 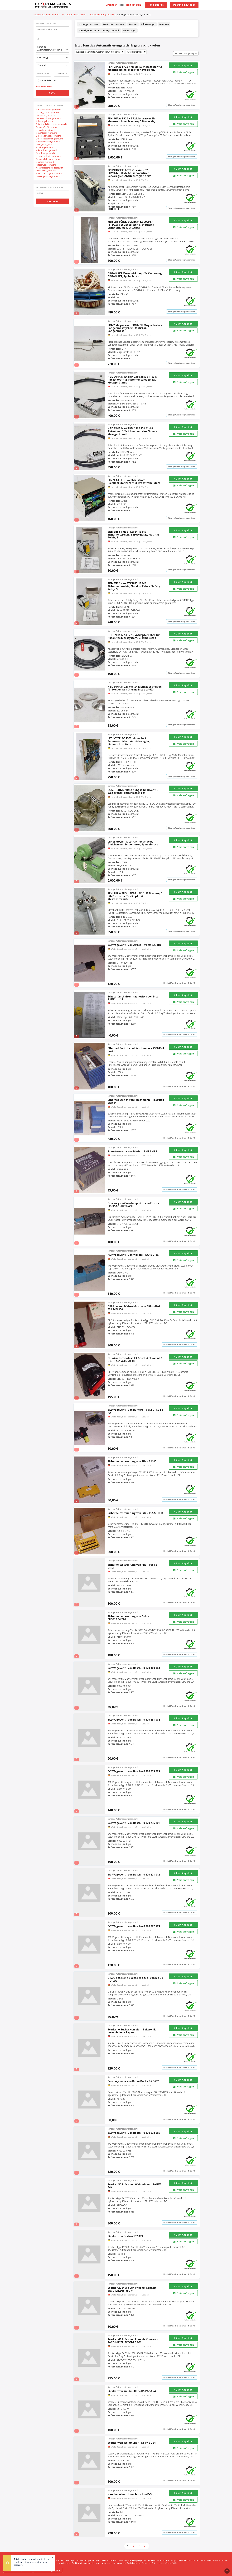 I want to click on Suche, so click(x=52, y=92).